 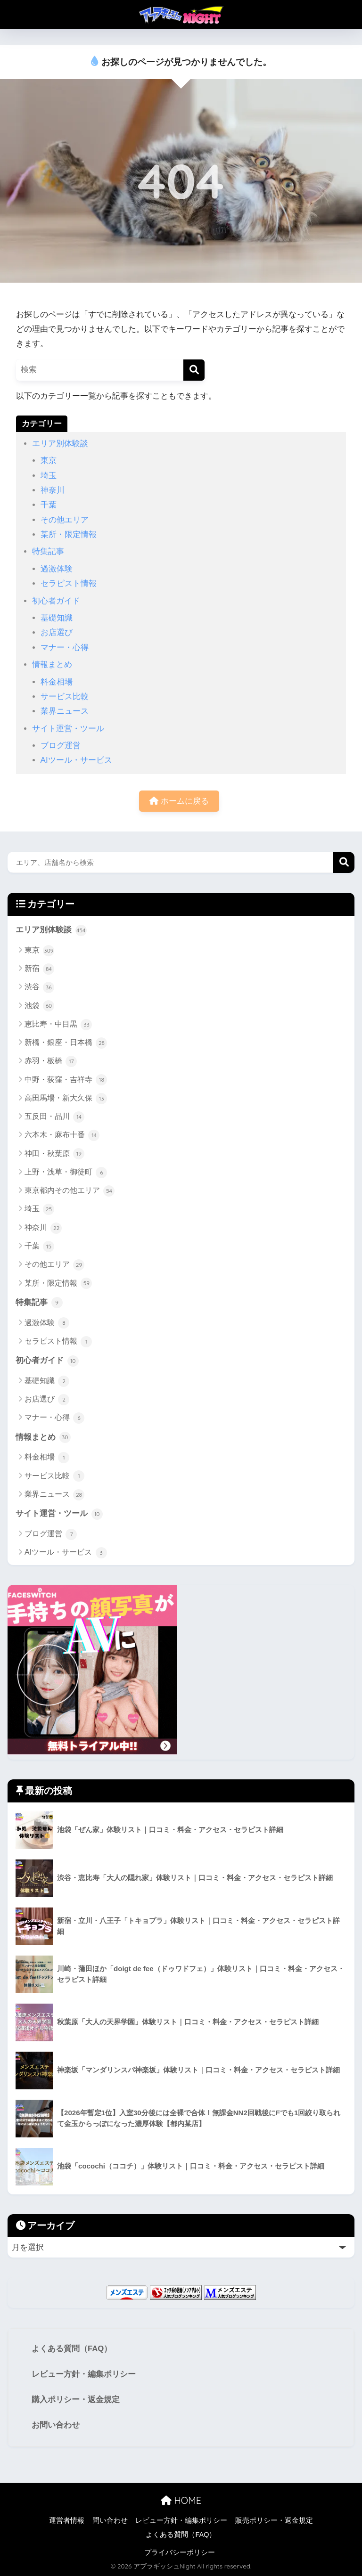 I want to click on お問い合わせ, so click(x=56, y=2425).